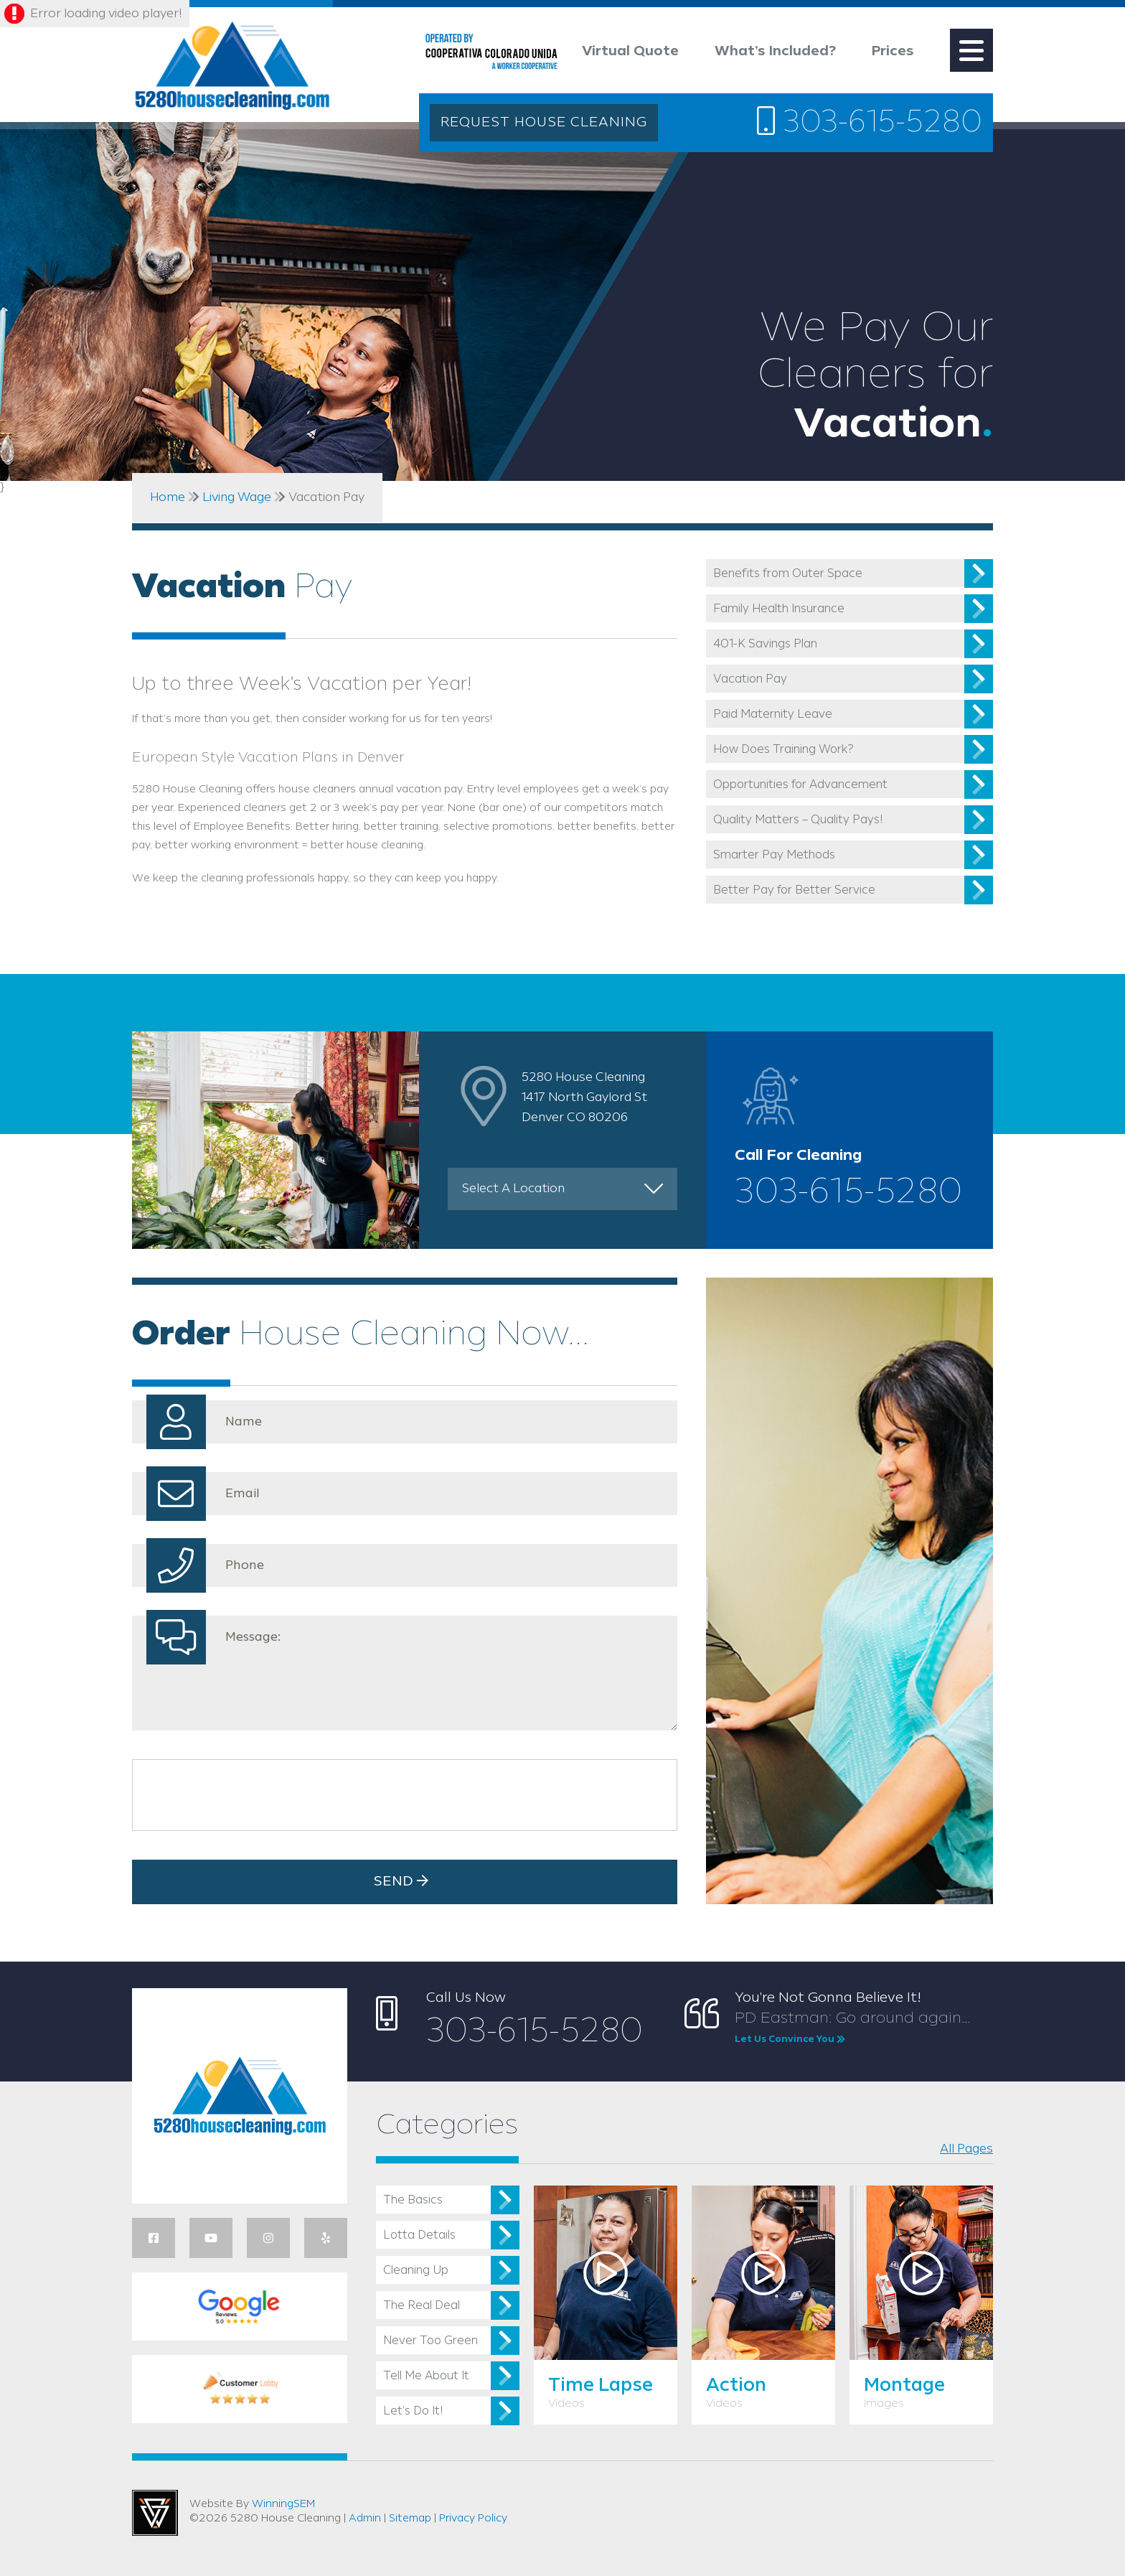  Describe the element at coordinates (774, 855) in the screenshot. I see `Smarter Pay Methods` at that location.